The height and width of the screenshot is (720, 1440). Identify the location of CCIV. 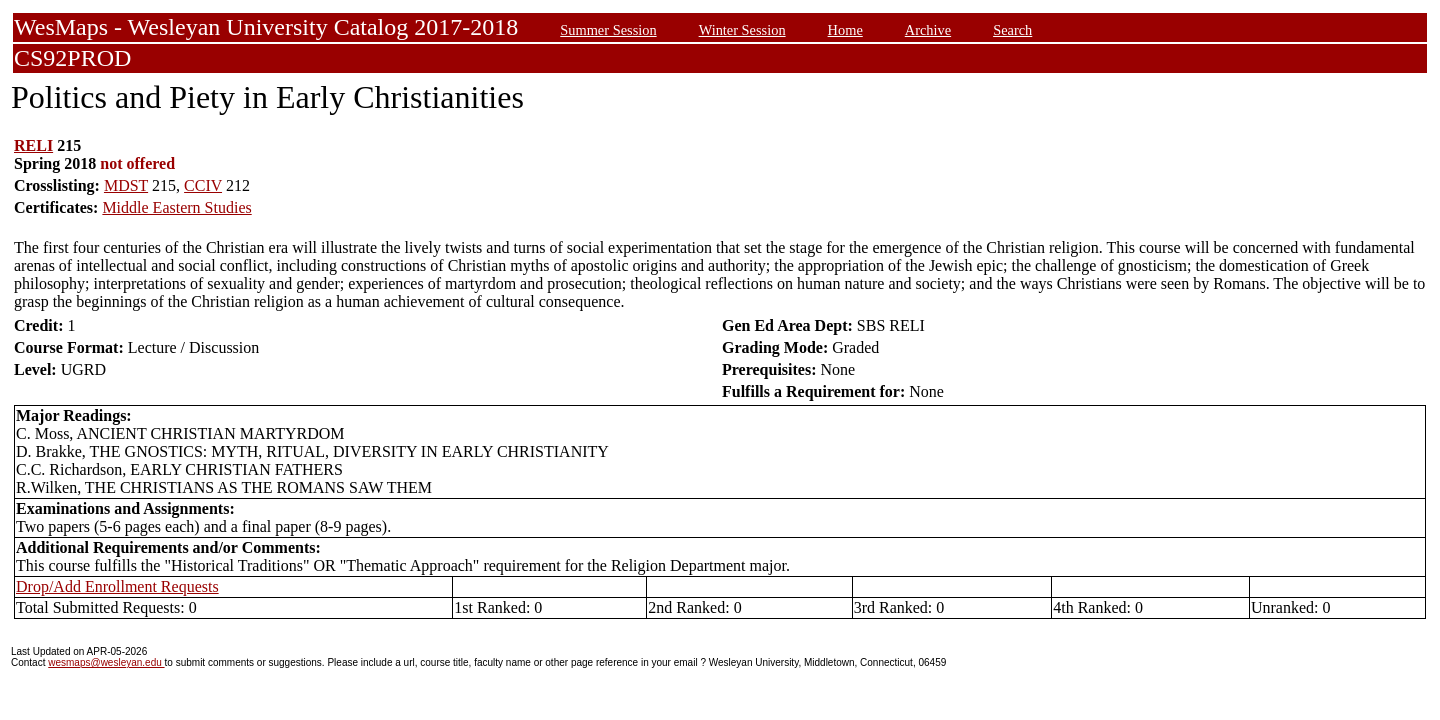
(203, 185).